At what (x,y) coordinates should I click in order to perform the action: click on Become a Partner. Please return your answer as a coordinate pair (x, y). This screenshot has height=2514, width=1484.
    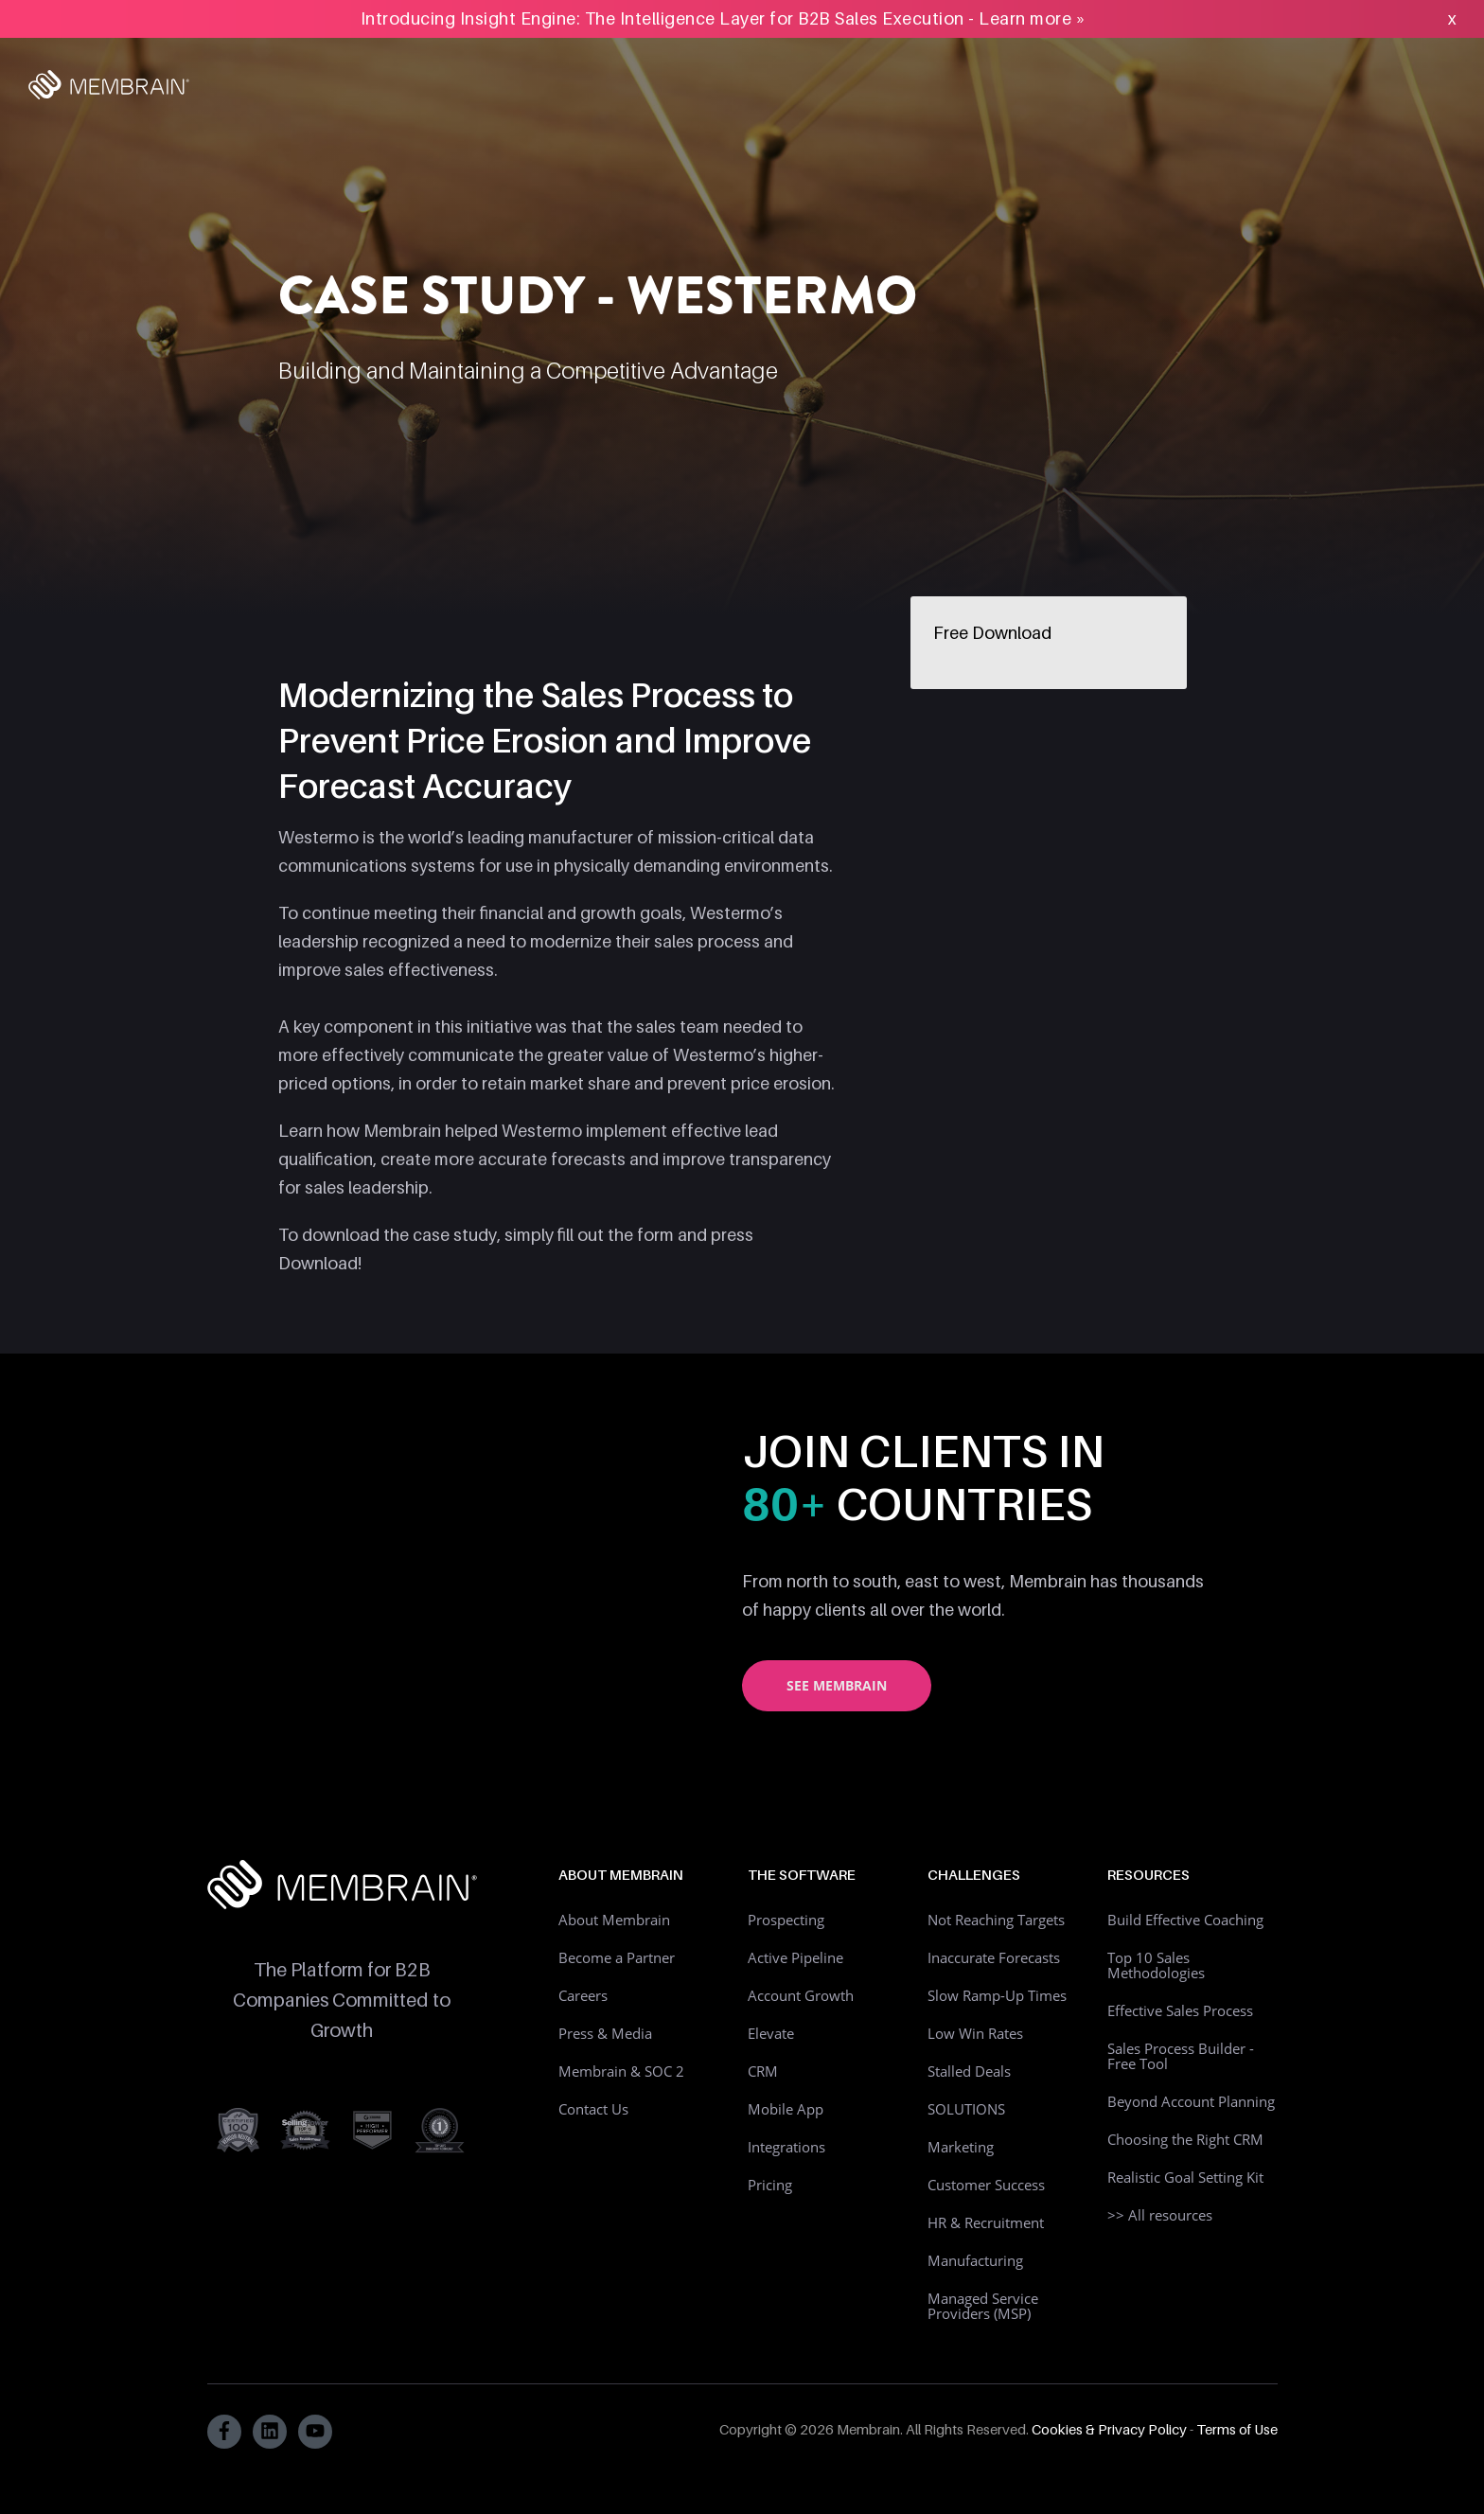
    Looking at the image, I should click on (616, 1957).